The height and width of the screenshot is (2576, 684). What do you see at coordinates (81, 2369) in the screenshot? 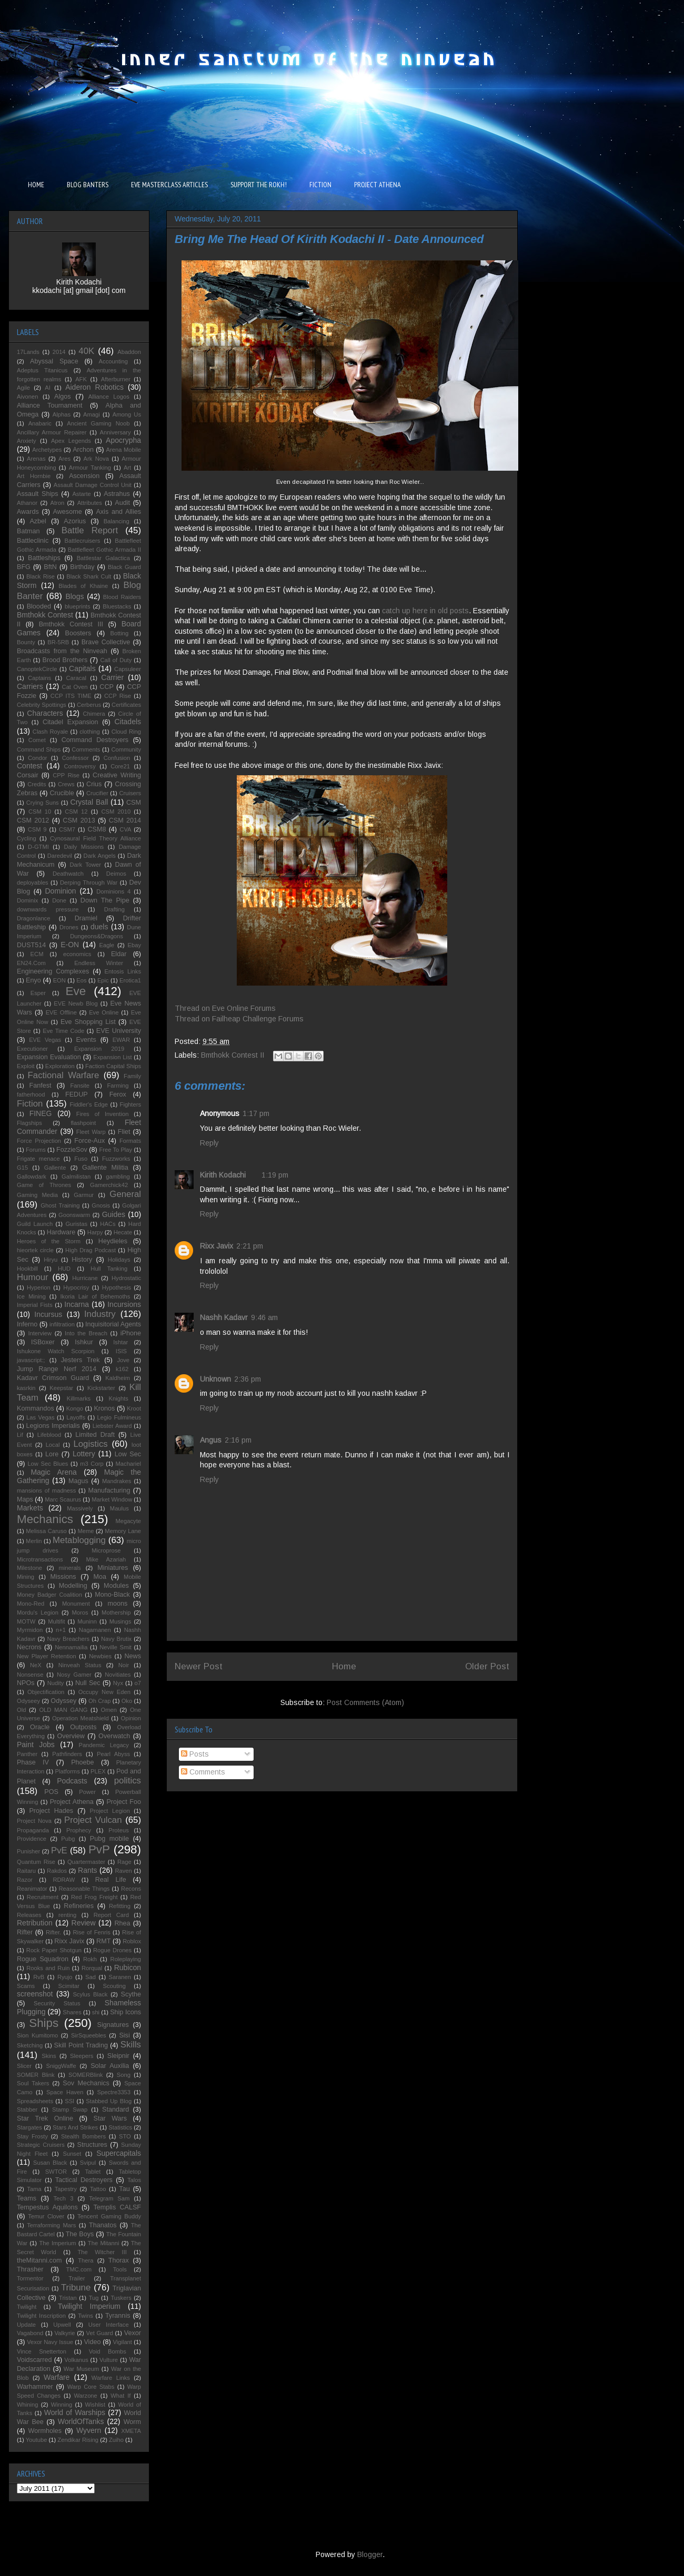
I see `War Museum` at bounding box center [81, 2369].